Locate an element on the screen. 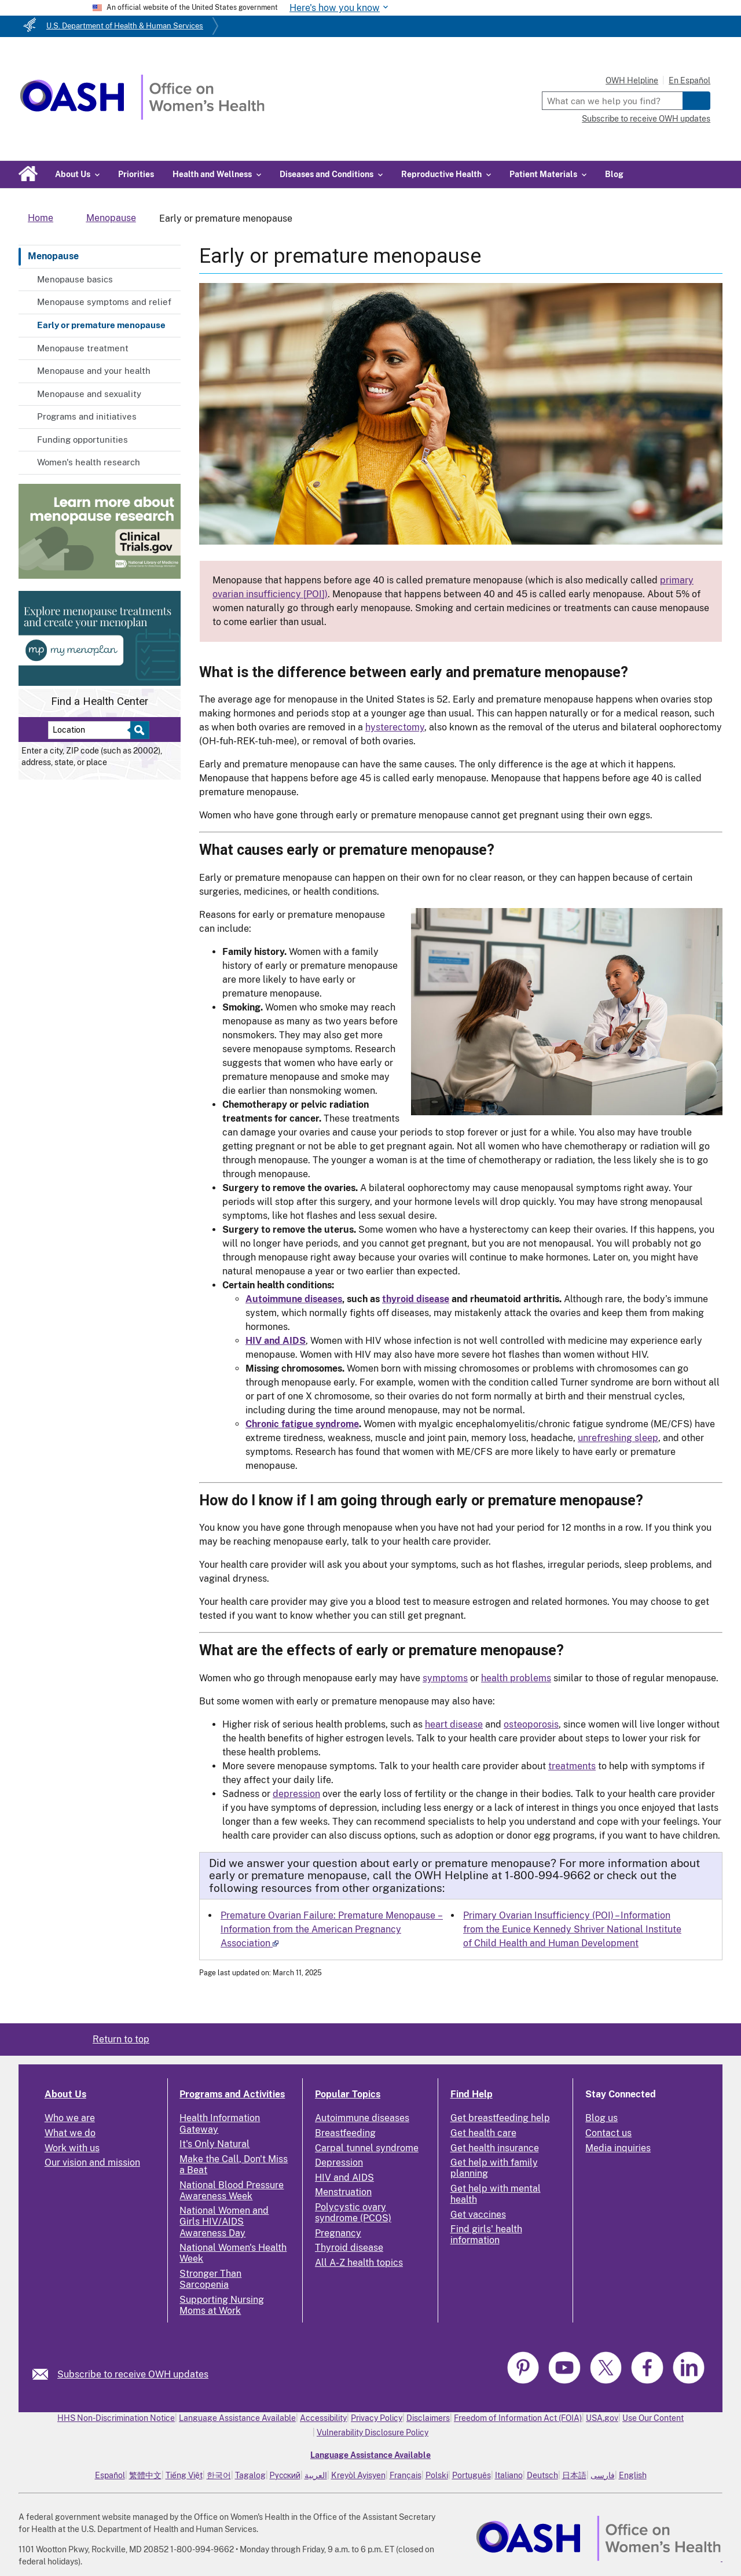  Français is located at coordinates (405, 2475).